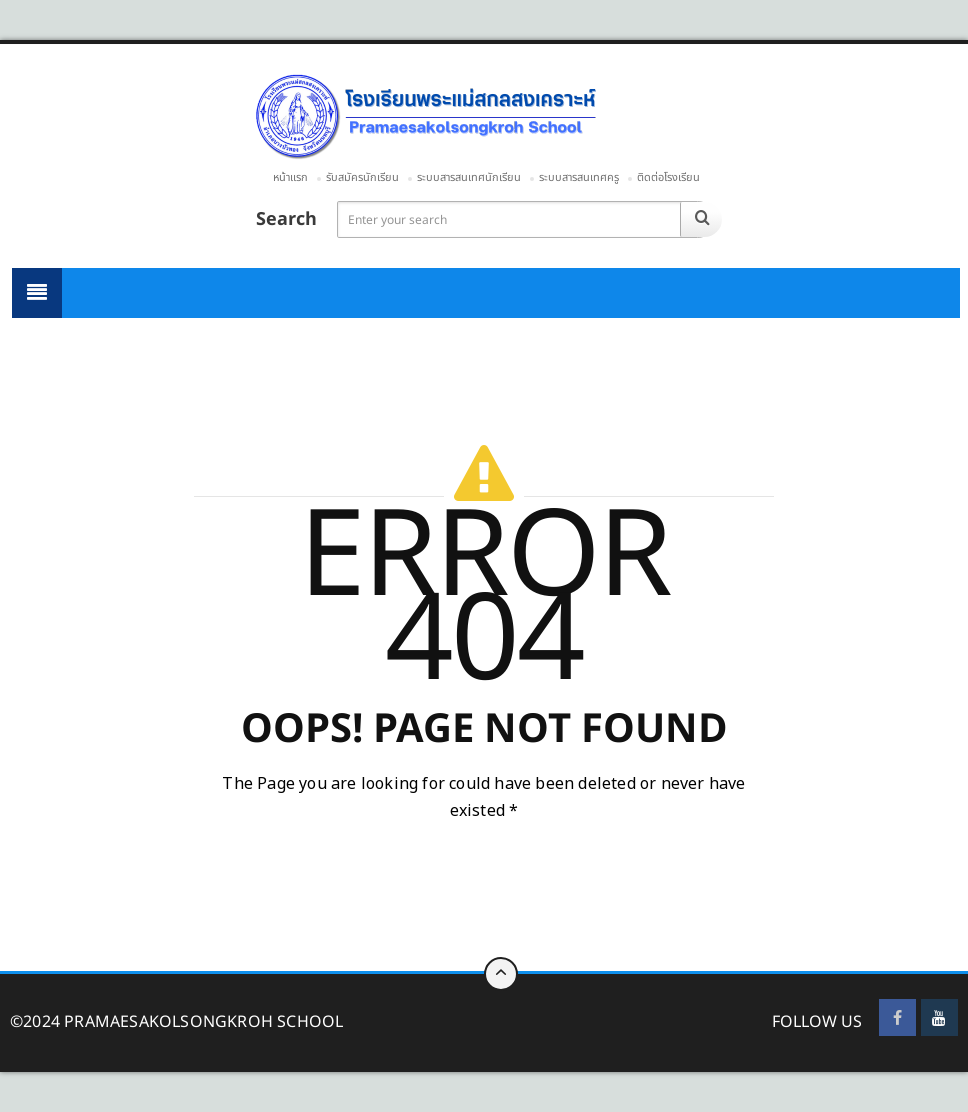 This screenshot has width=968, height=1112. What do you see at coordinates (579, 177) in the screenshot?
I see `ระบบสารสนเทศครู` at bounding box center [579, 177].